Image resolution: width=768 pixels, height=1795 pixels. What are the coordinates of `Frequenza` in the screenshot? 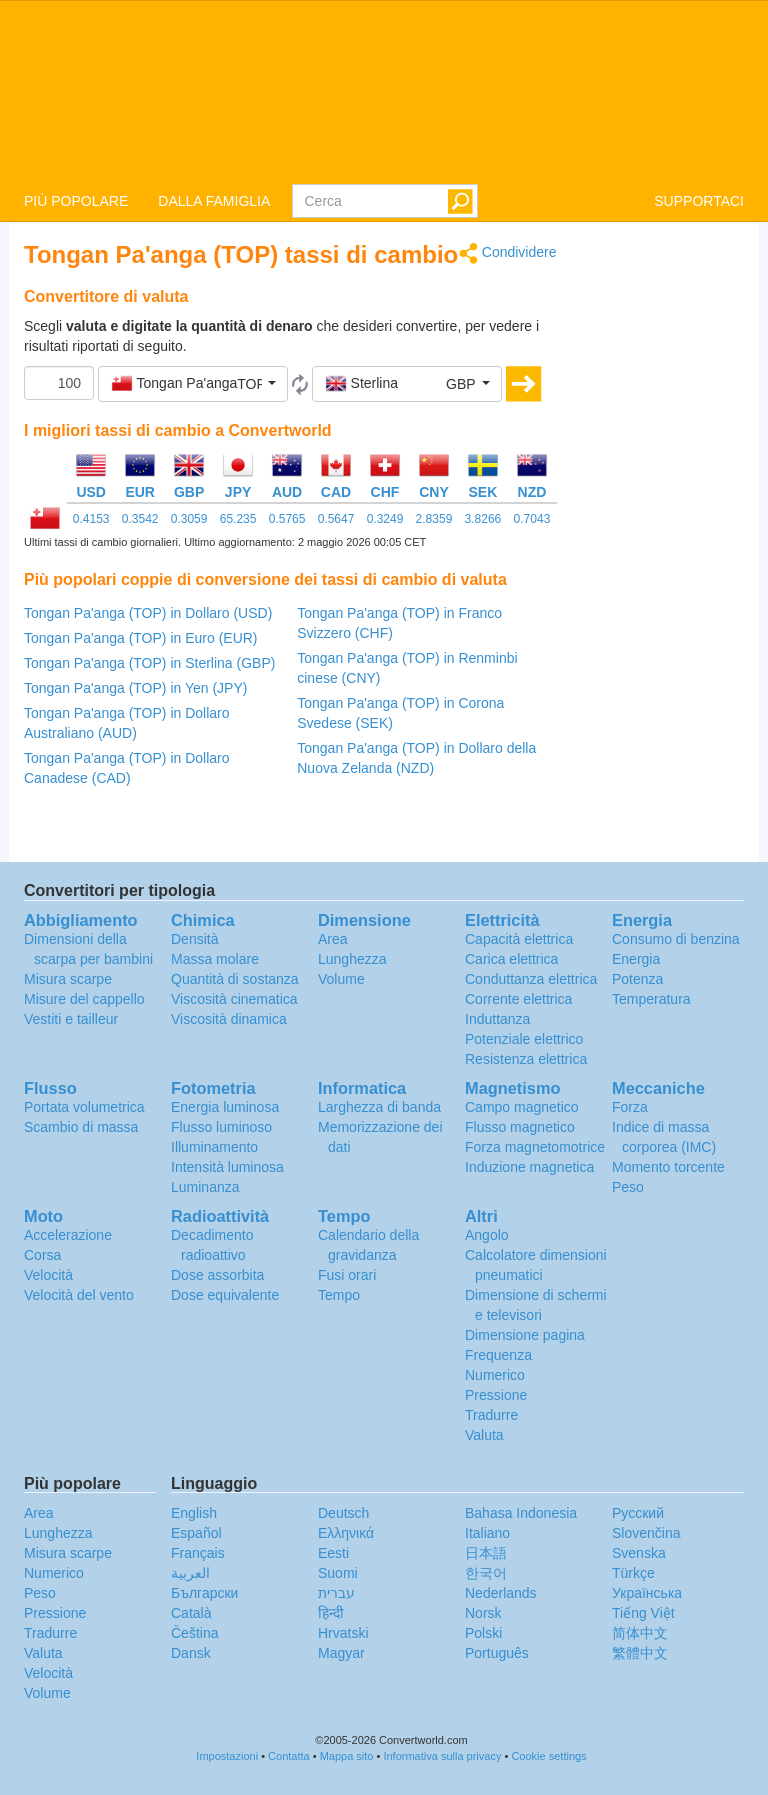 It's located at (498, 1355).